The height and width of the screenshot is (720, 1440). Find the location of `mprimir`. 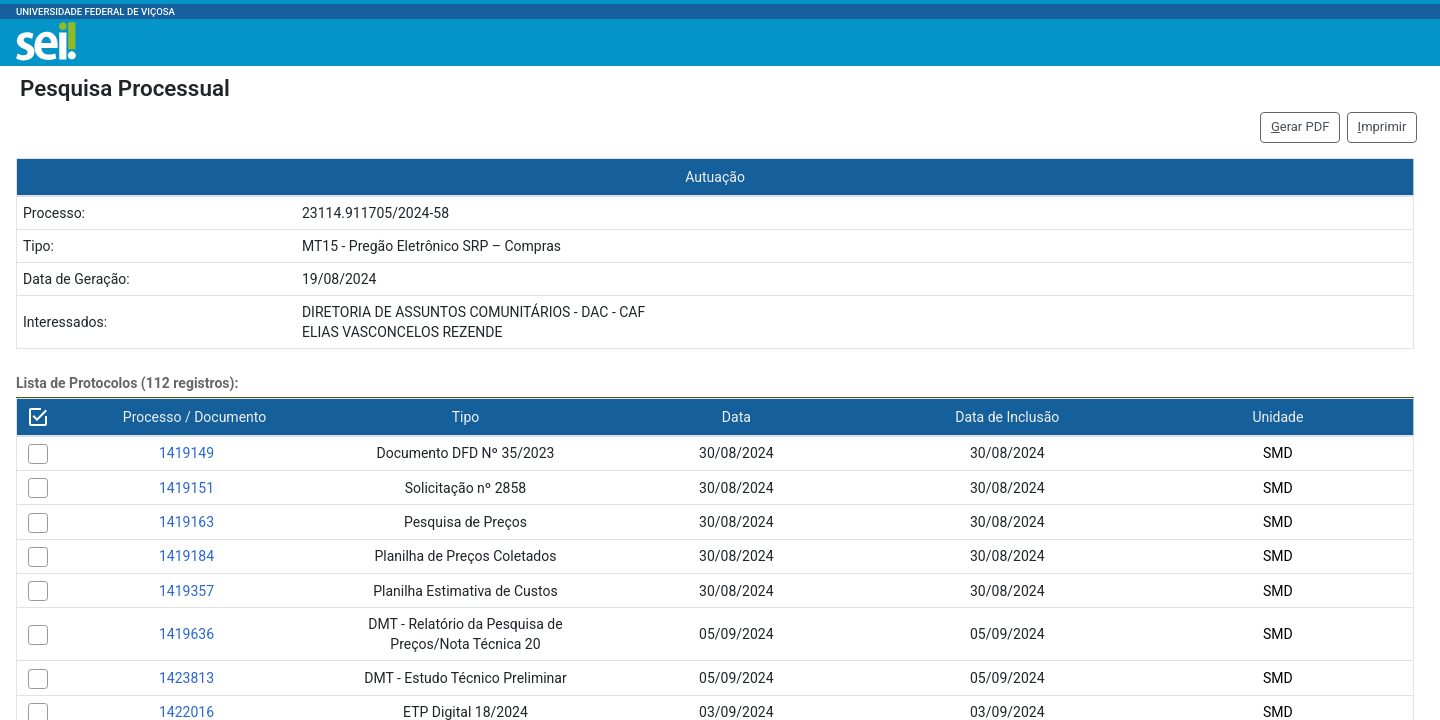

mprimir is located at coordinates (1382, 126).